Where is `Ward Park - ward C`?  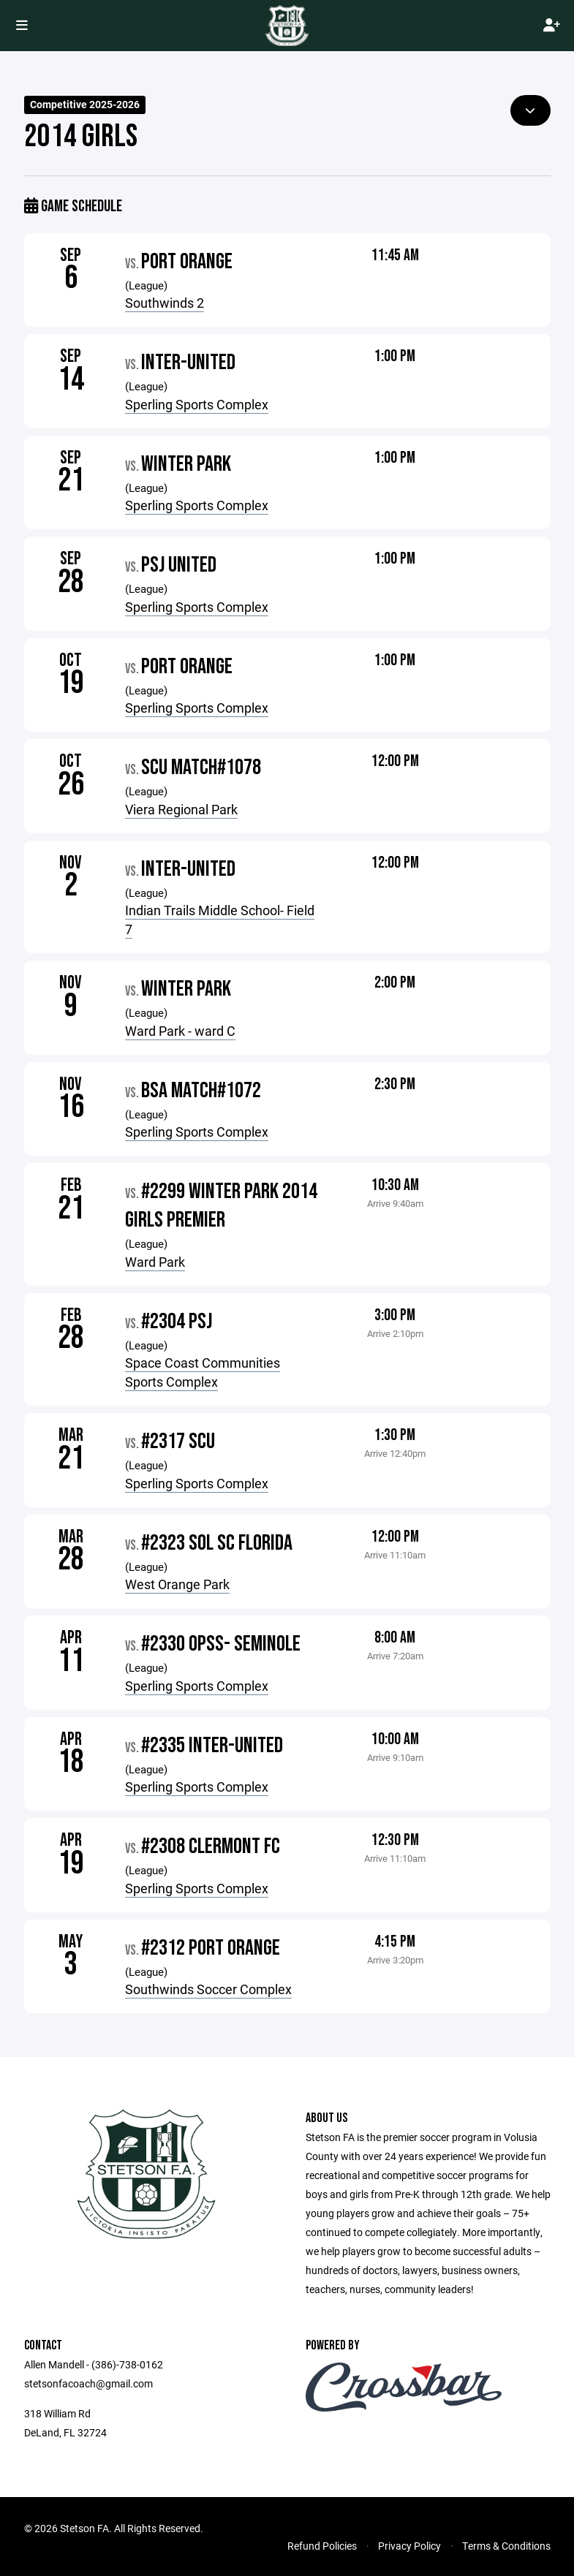 Ward Park - ward C is located at coordinates (180, 1030).